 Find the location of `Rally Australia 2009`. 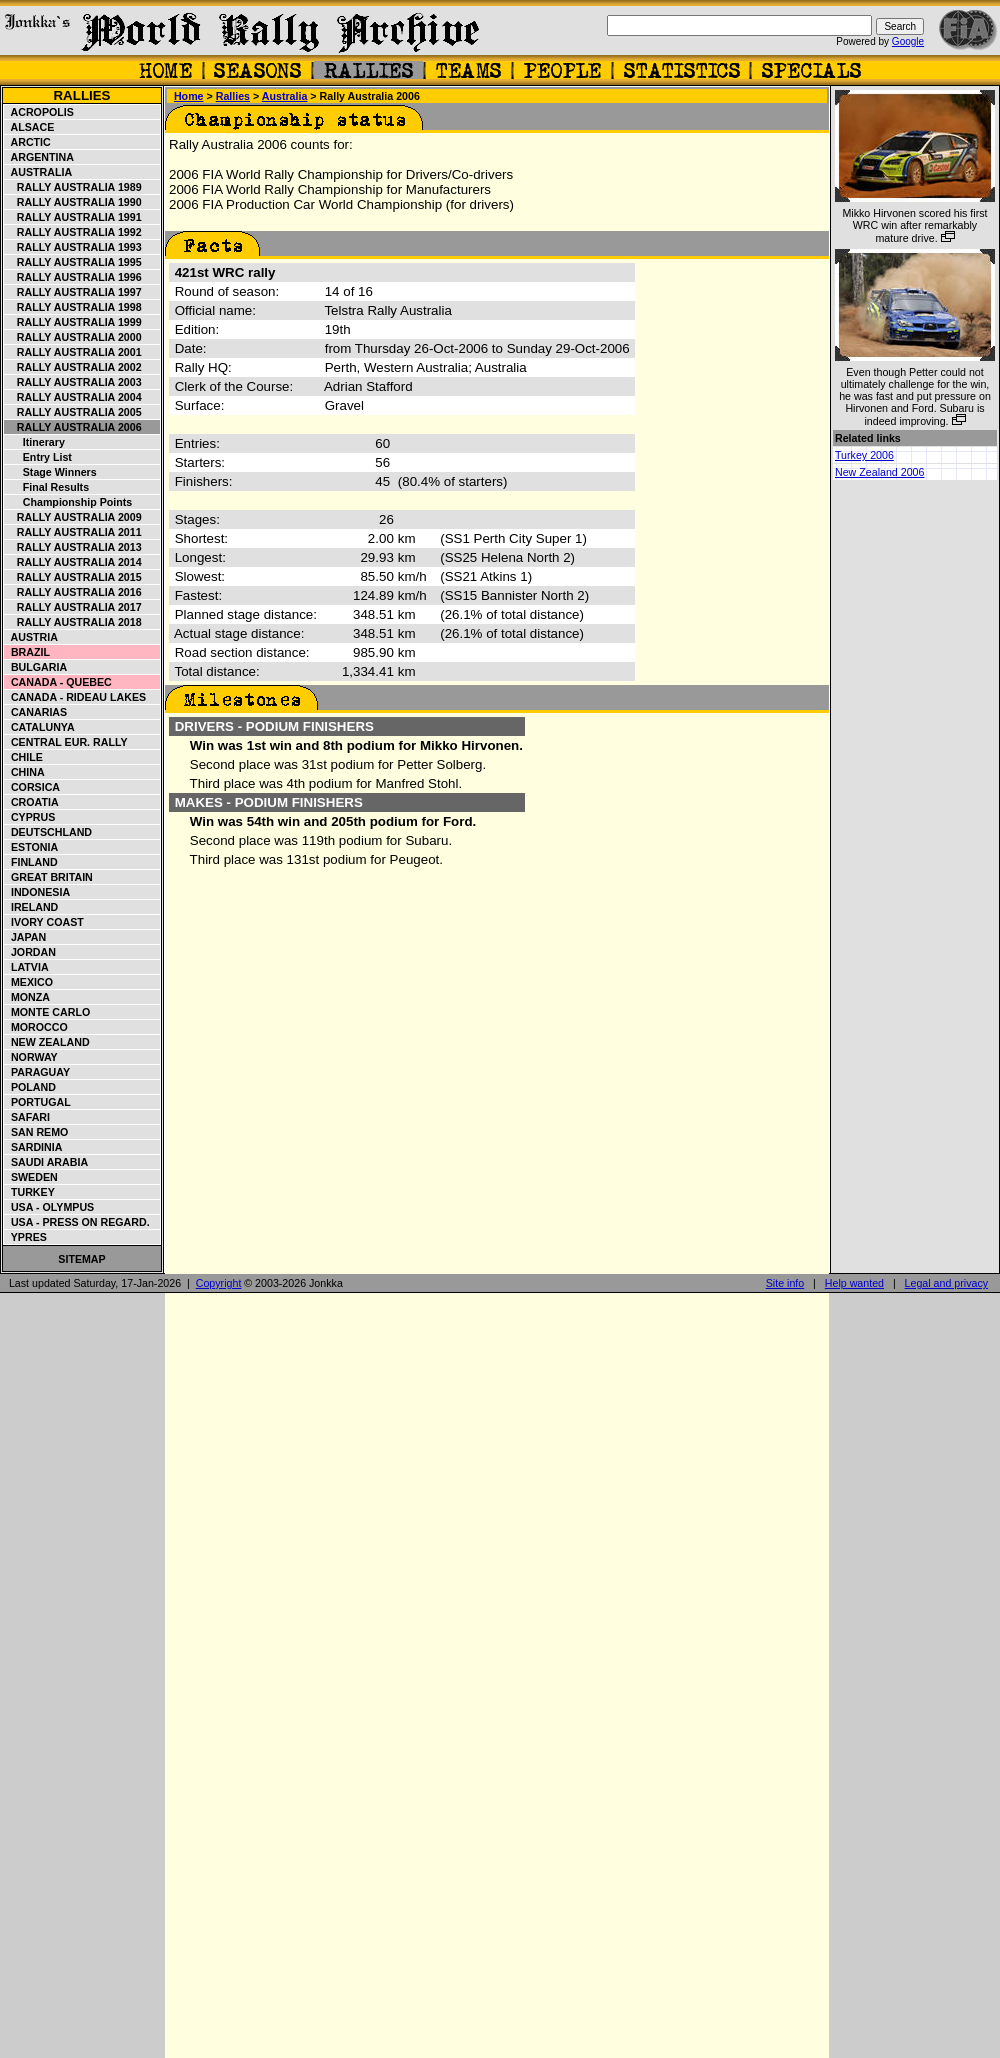

Rally Australia 2009 is located at coordinates (73, 517).